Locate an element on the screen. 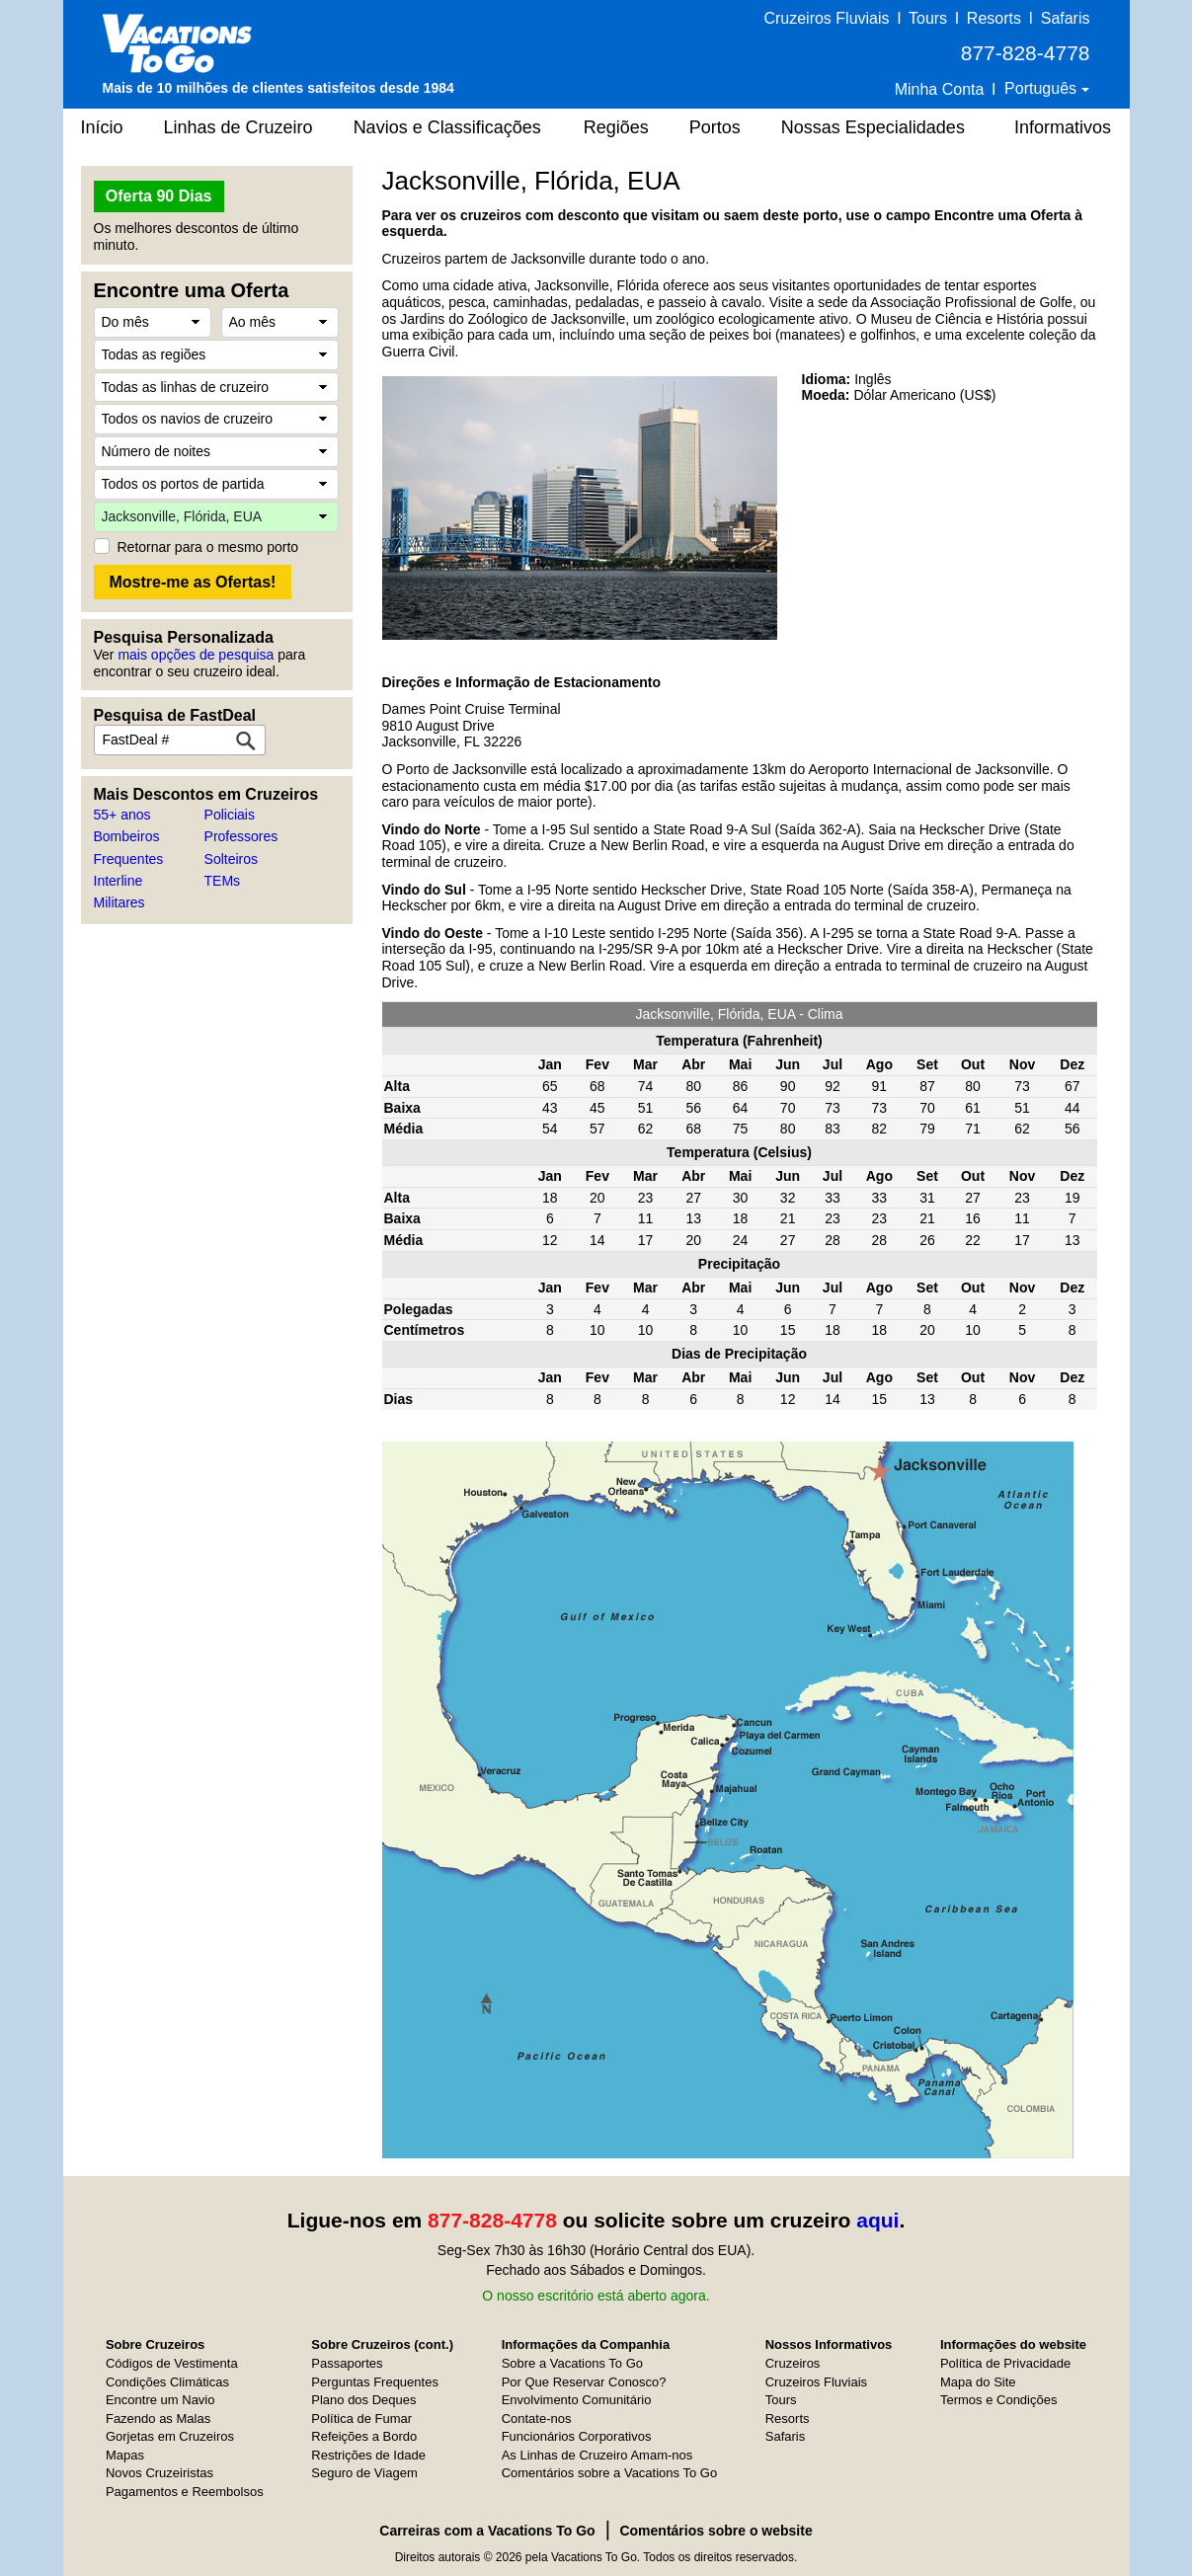  Portos is located at coordinates (715, 127).